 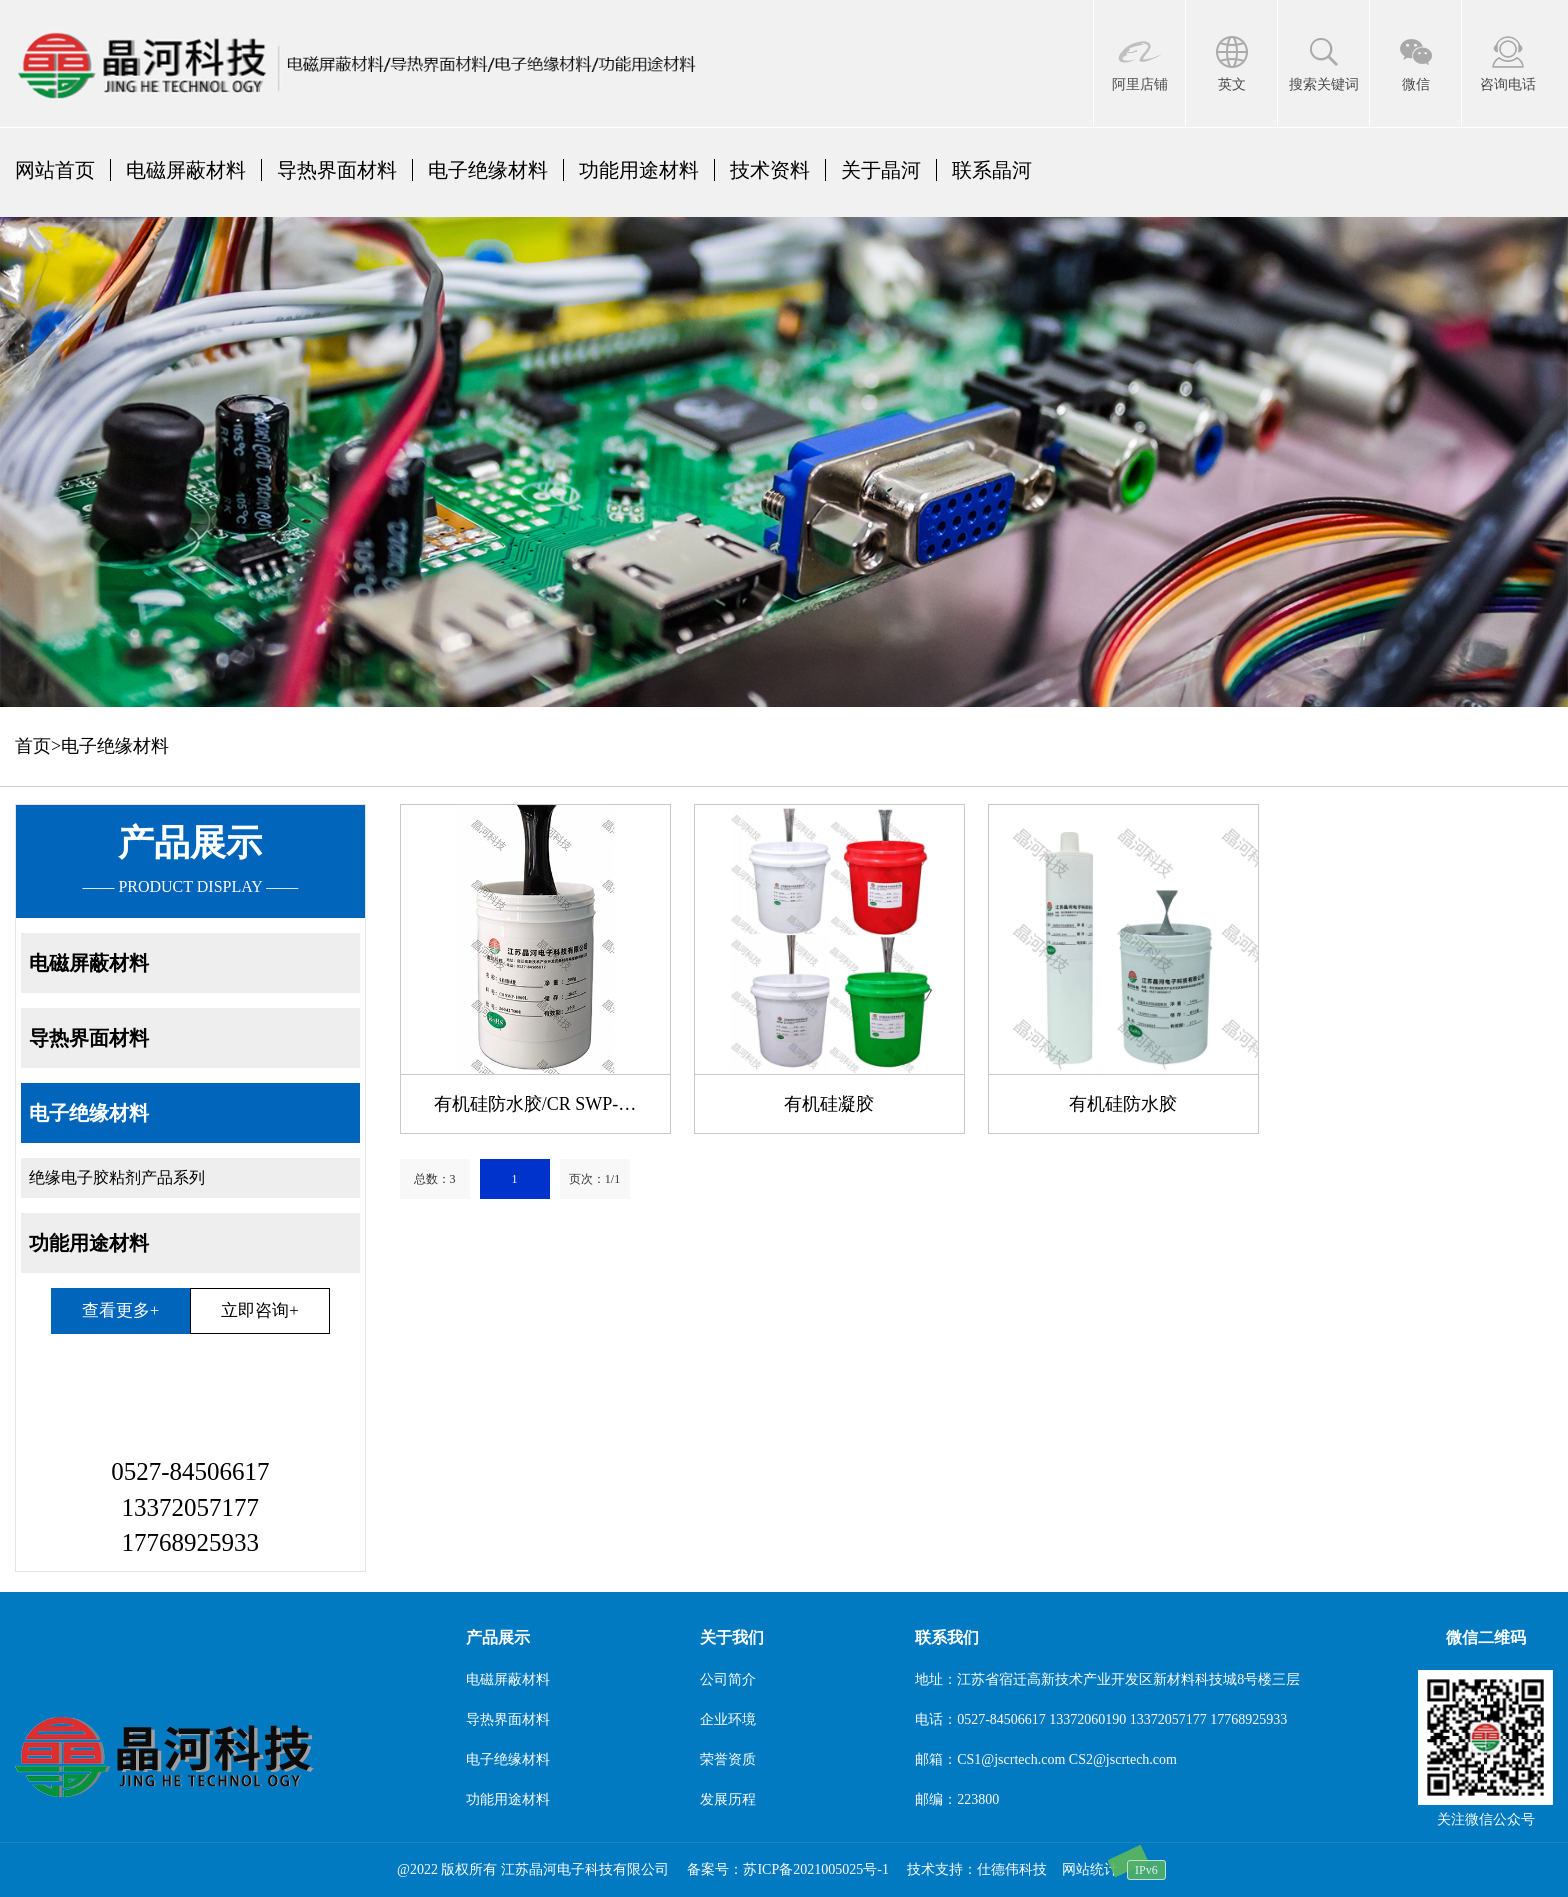 I want to click on 技术支持：仕德伟科技, so click(x=977, y=1869).